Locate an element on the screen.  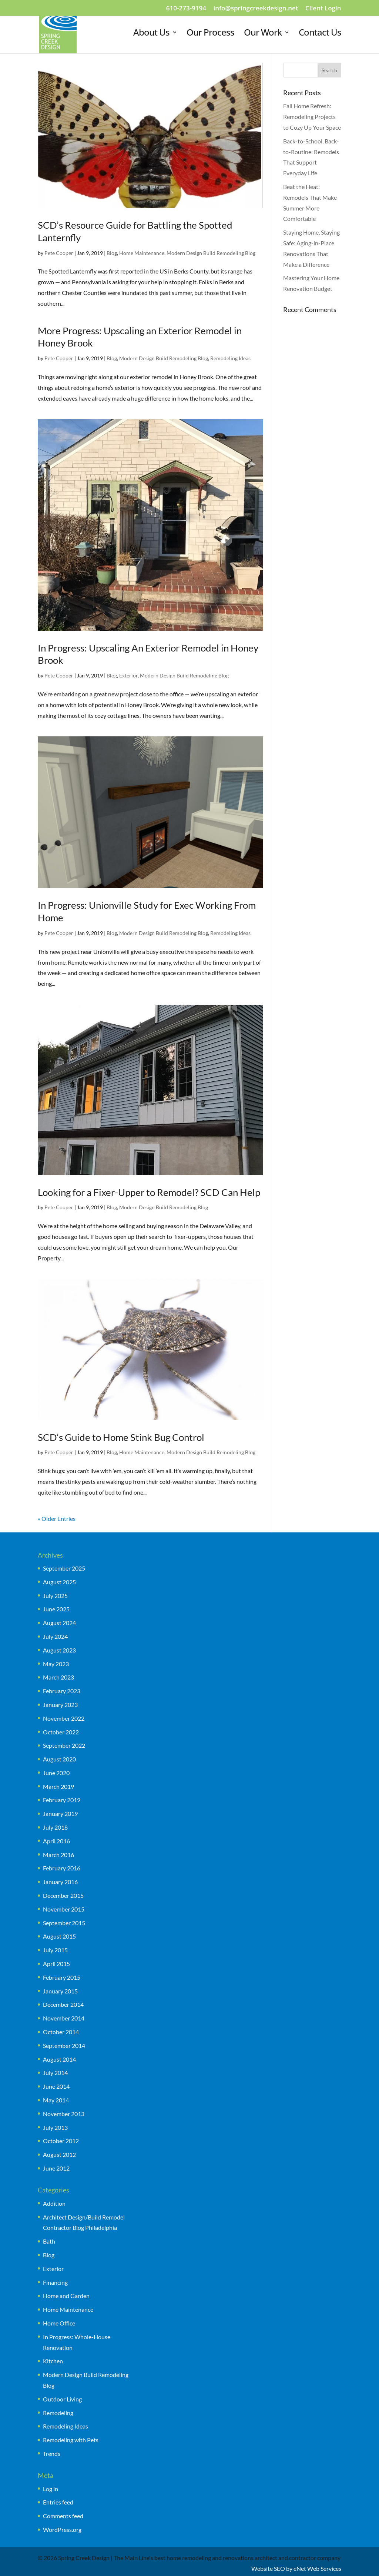
WordPress.org is located at coordinates (62, 2529).